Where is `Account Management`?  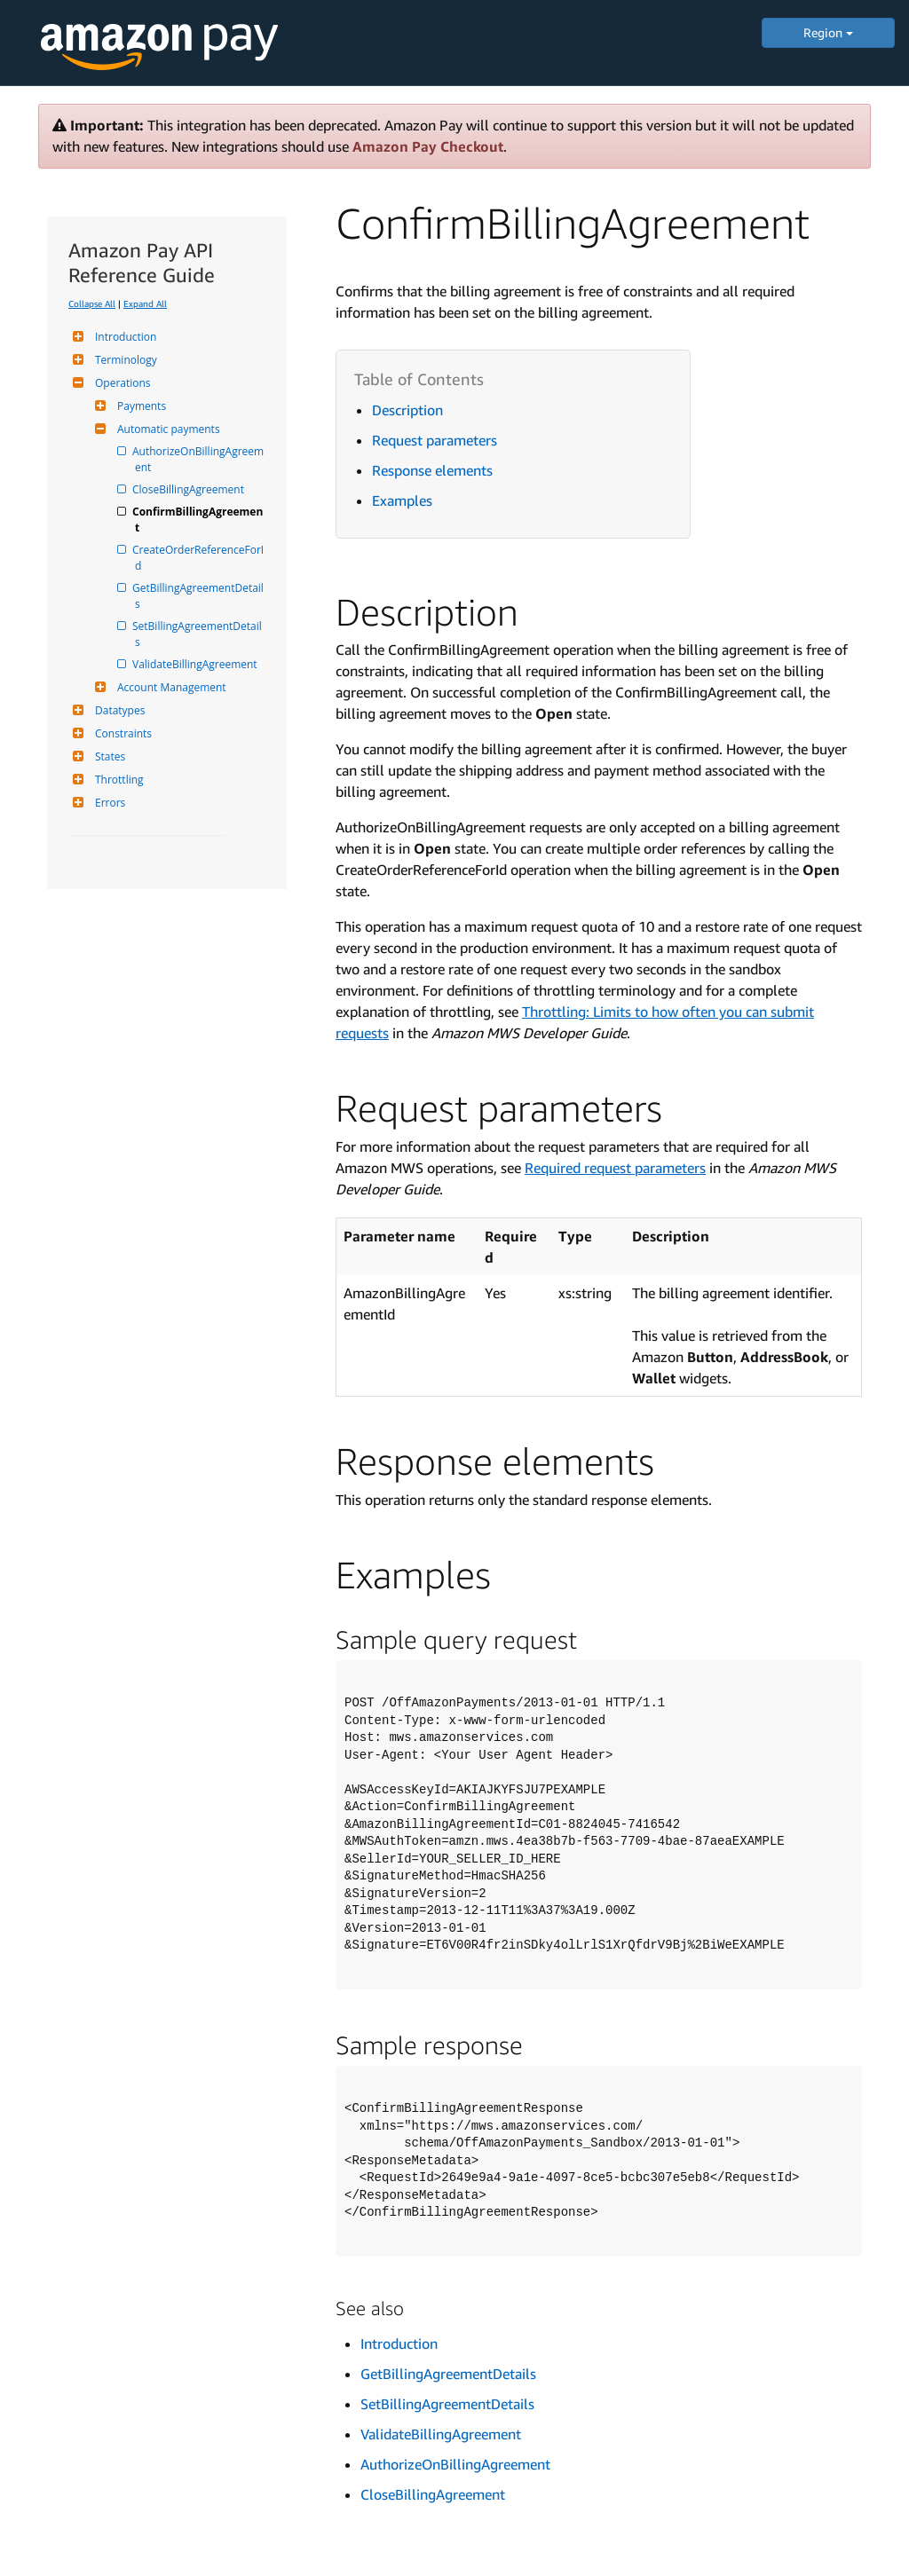 Account Management is located at coordinates (169, 687).